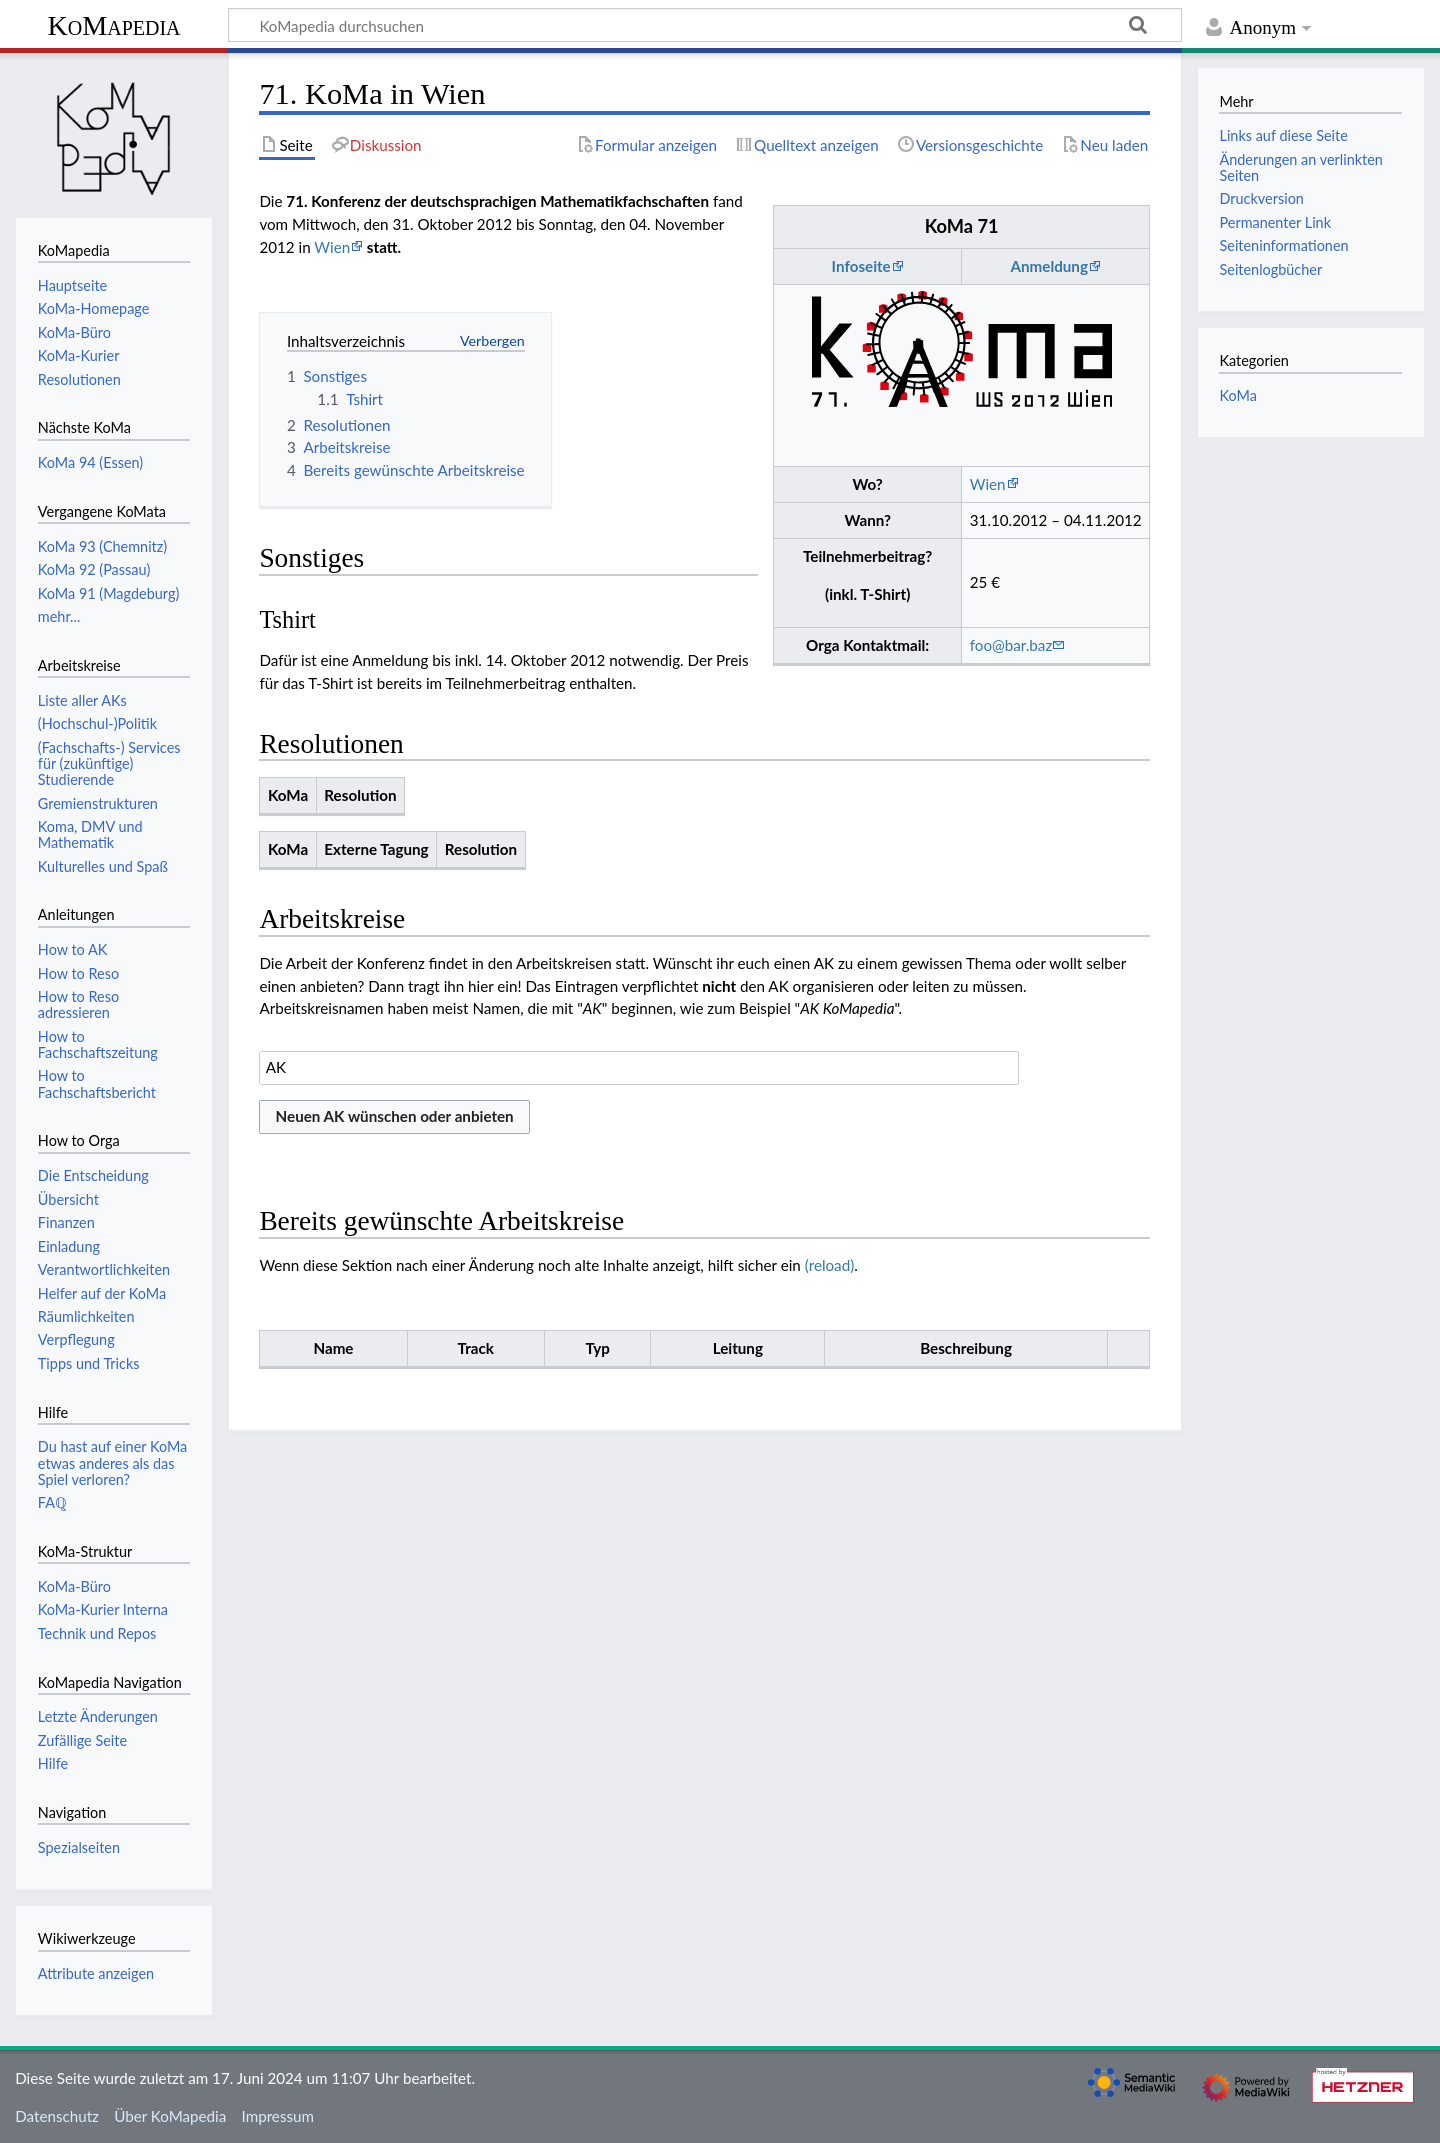 The image size is (1440, 2143). Describe the element at coordinates (639, 1068) in the screenshot. I see `[combobox]` at that location.